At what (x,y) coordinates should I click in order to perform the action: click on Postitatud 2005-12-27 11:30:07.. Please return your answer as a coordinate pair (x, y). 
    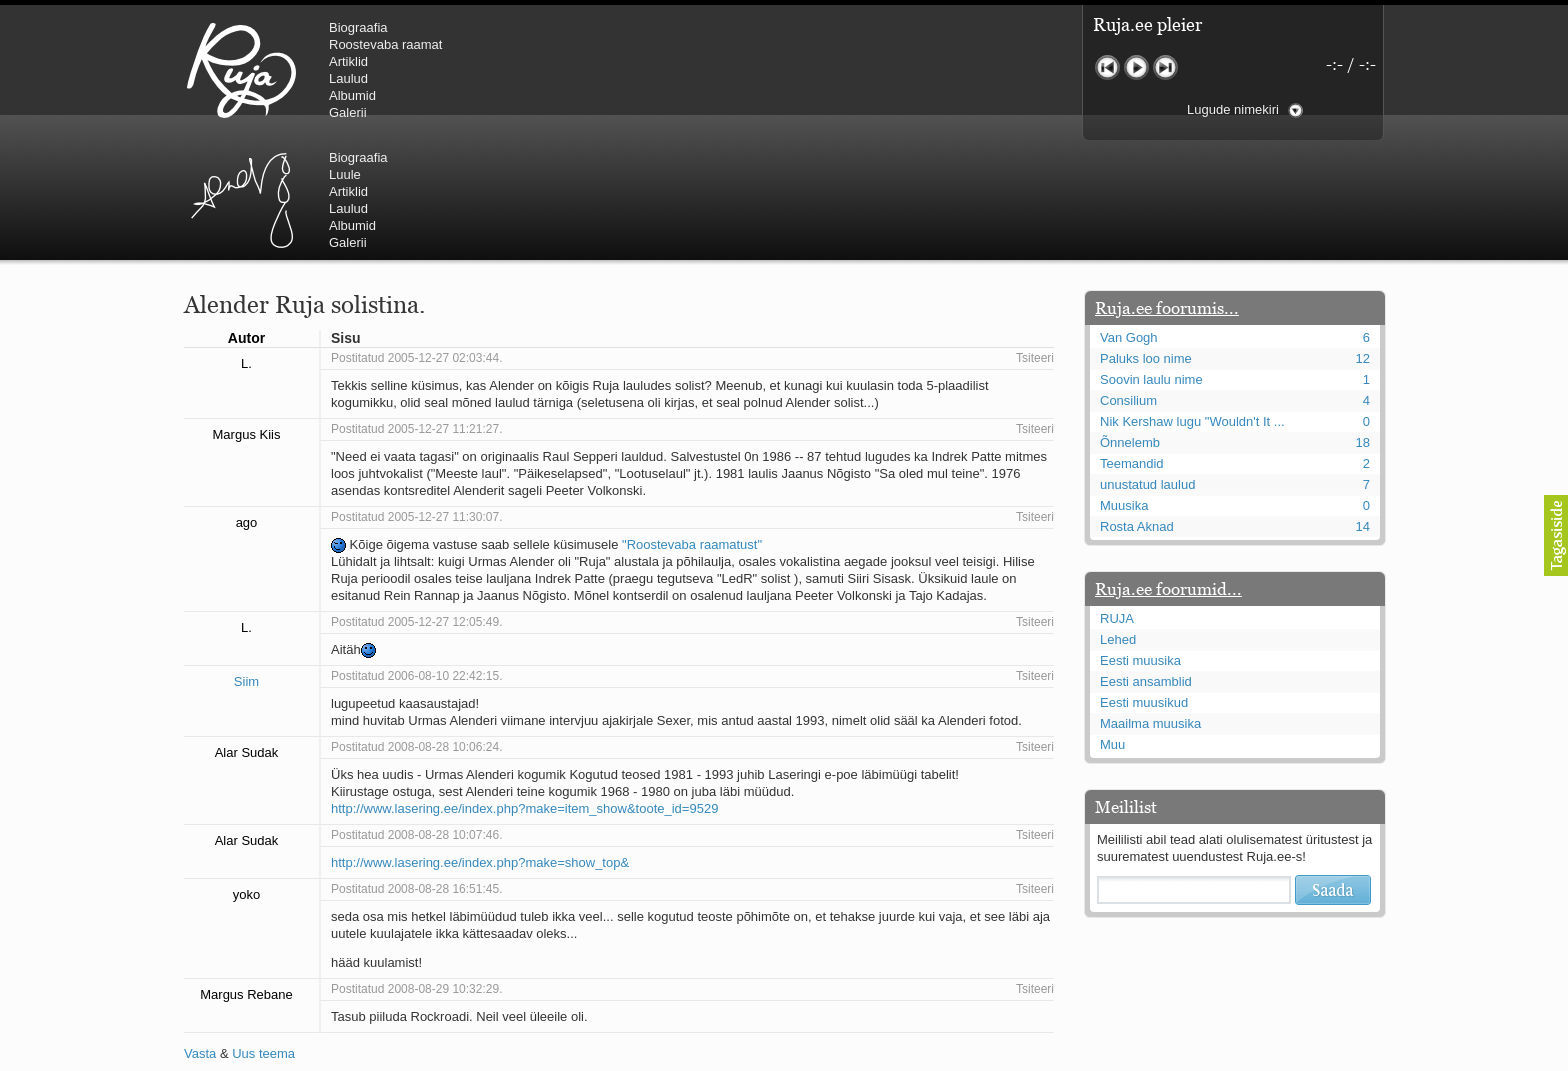
    Looking at the image, I should click on (416, 397).